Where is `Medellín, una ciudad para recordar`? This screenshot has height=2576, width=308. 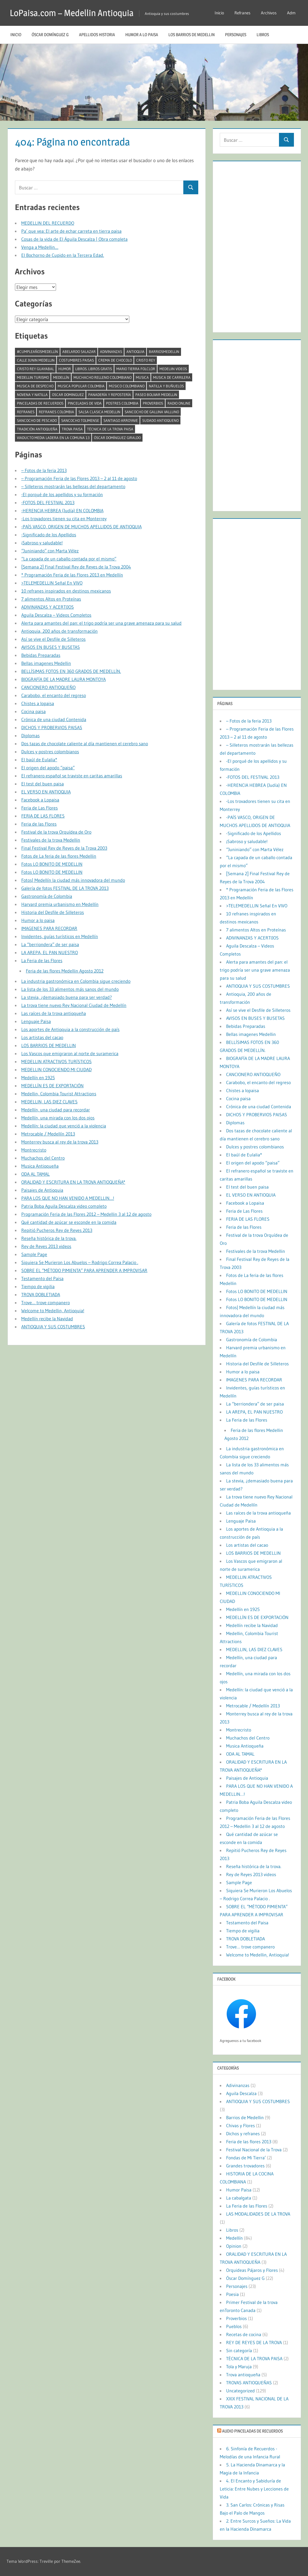
Medellín, una ciudad para recordar is located at coordinates (55, 1110).